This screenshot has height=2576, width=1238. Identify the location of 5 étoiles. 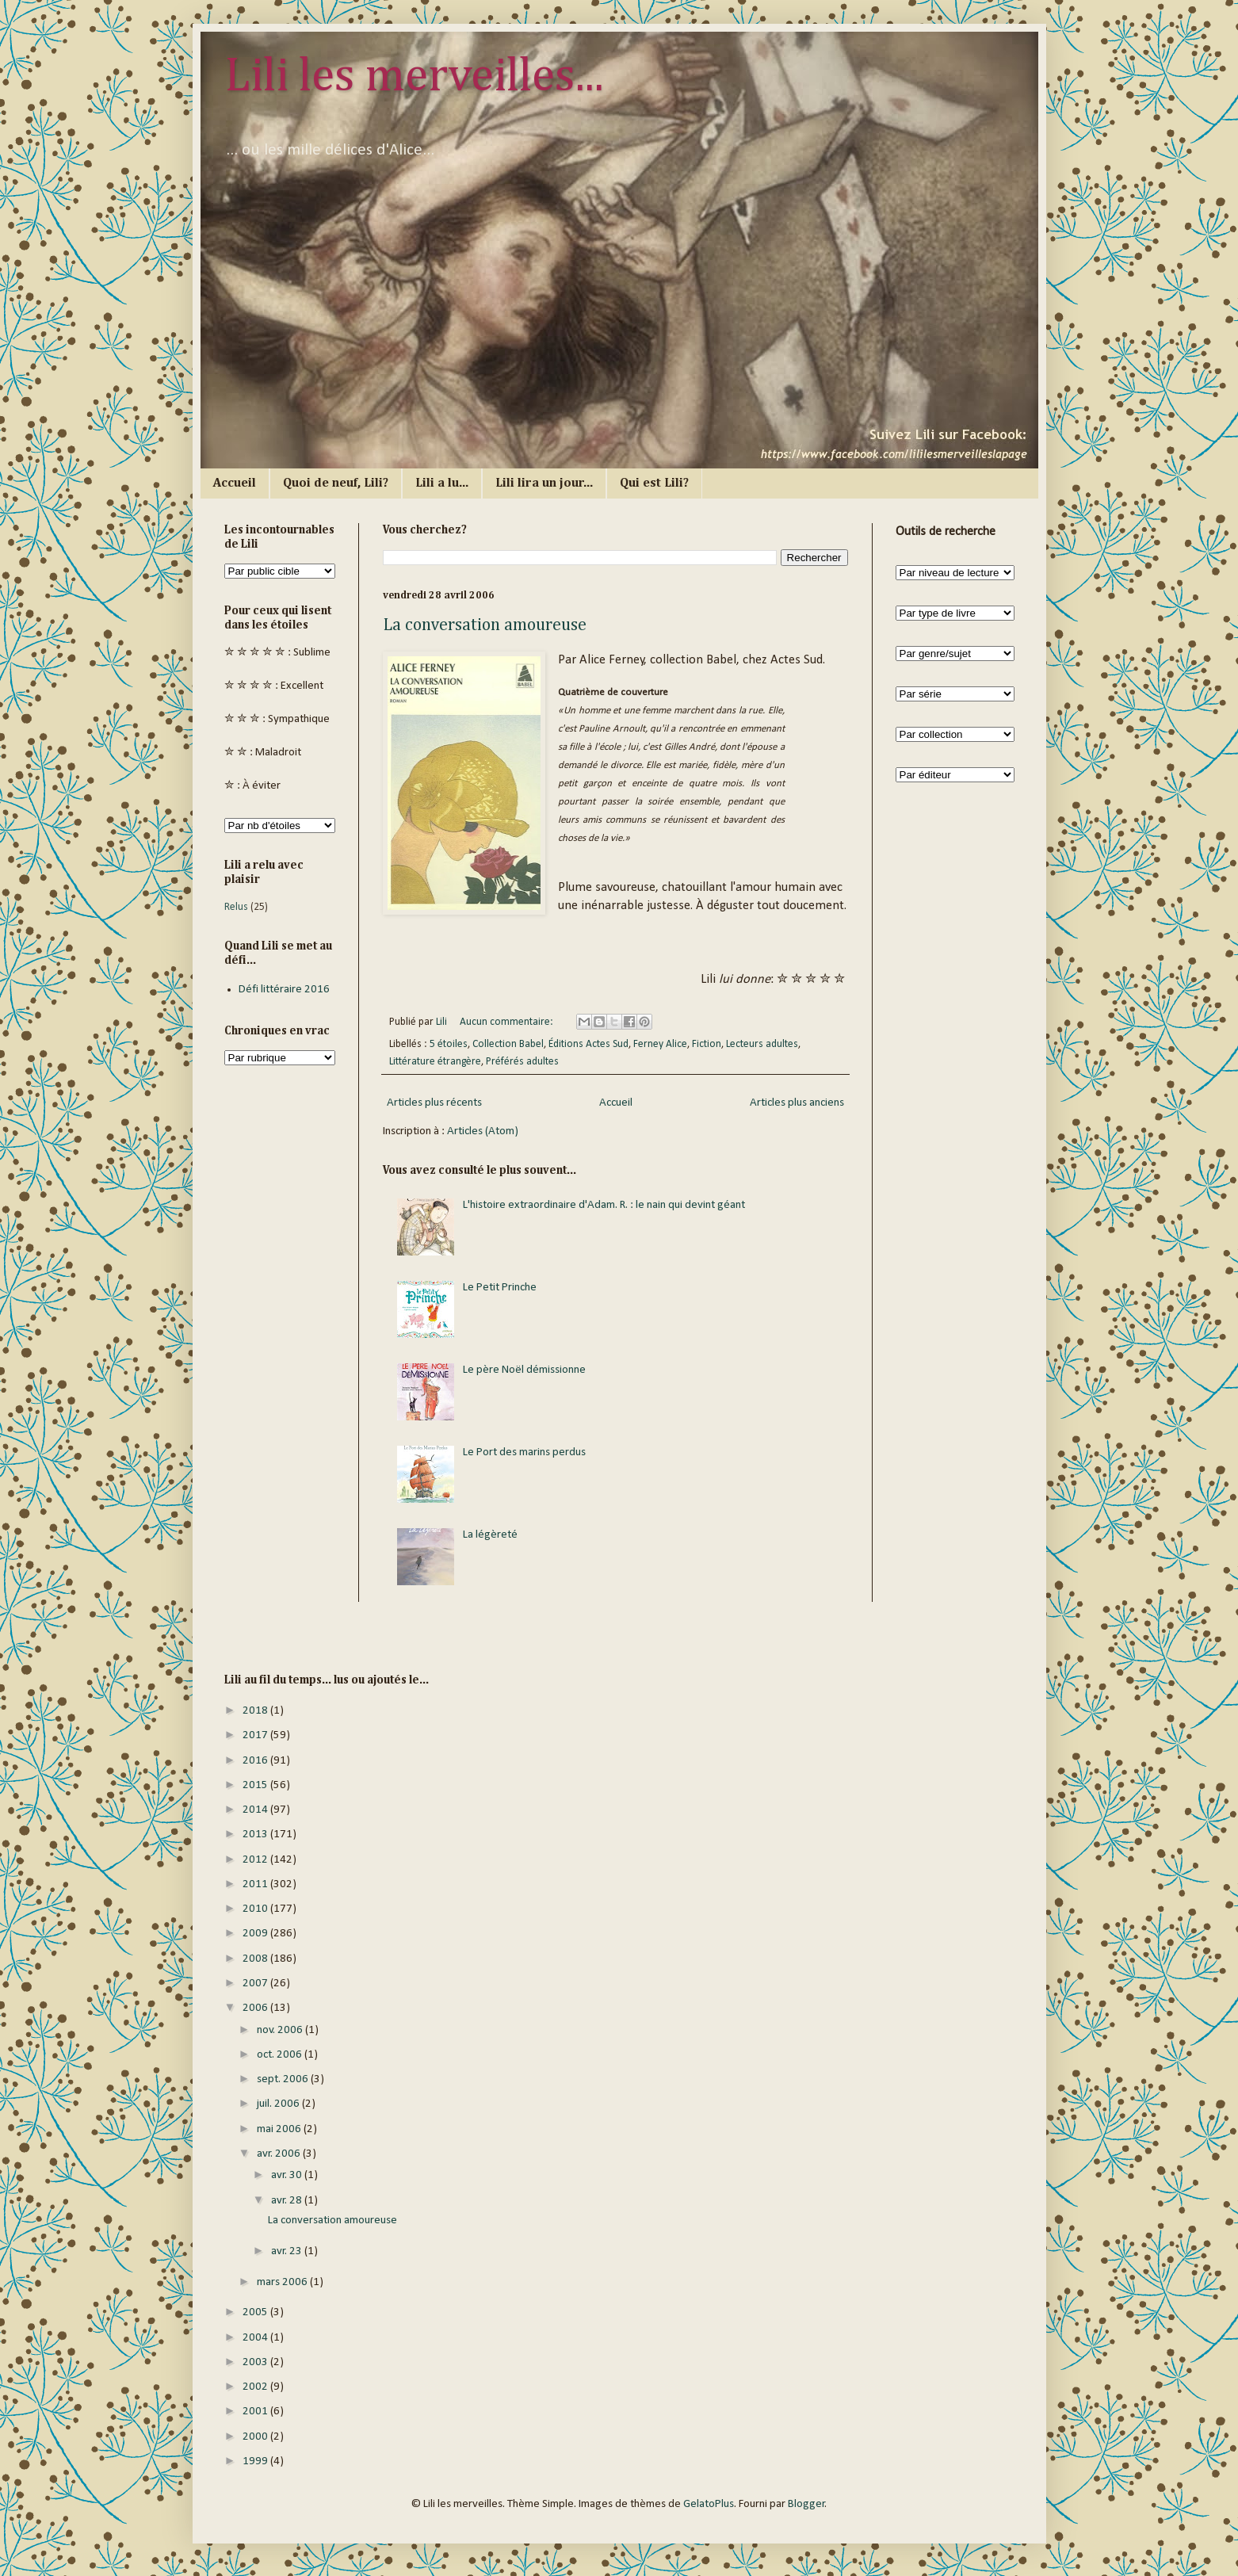
(449, 1044).